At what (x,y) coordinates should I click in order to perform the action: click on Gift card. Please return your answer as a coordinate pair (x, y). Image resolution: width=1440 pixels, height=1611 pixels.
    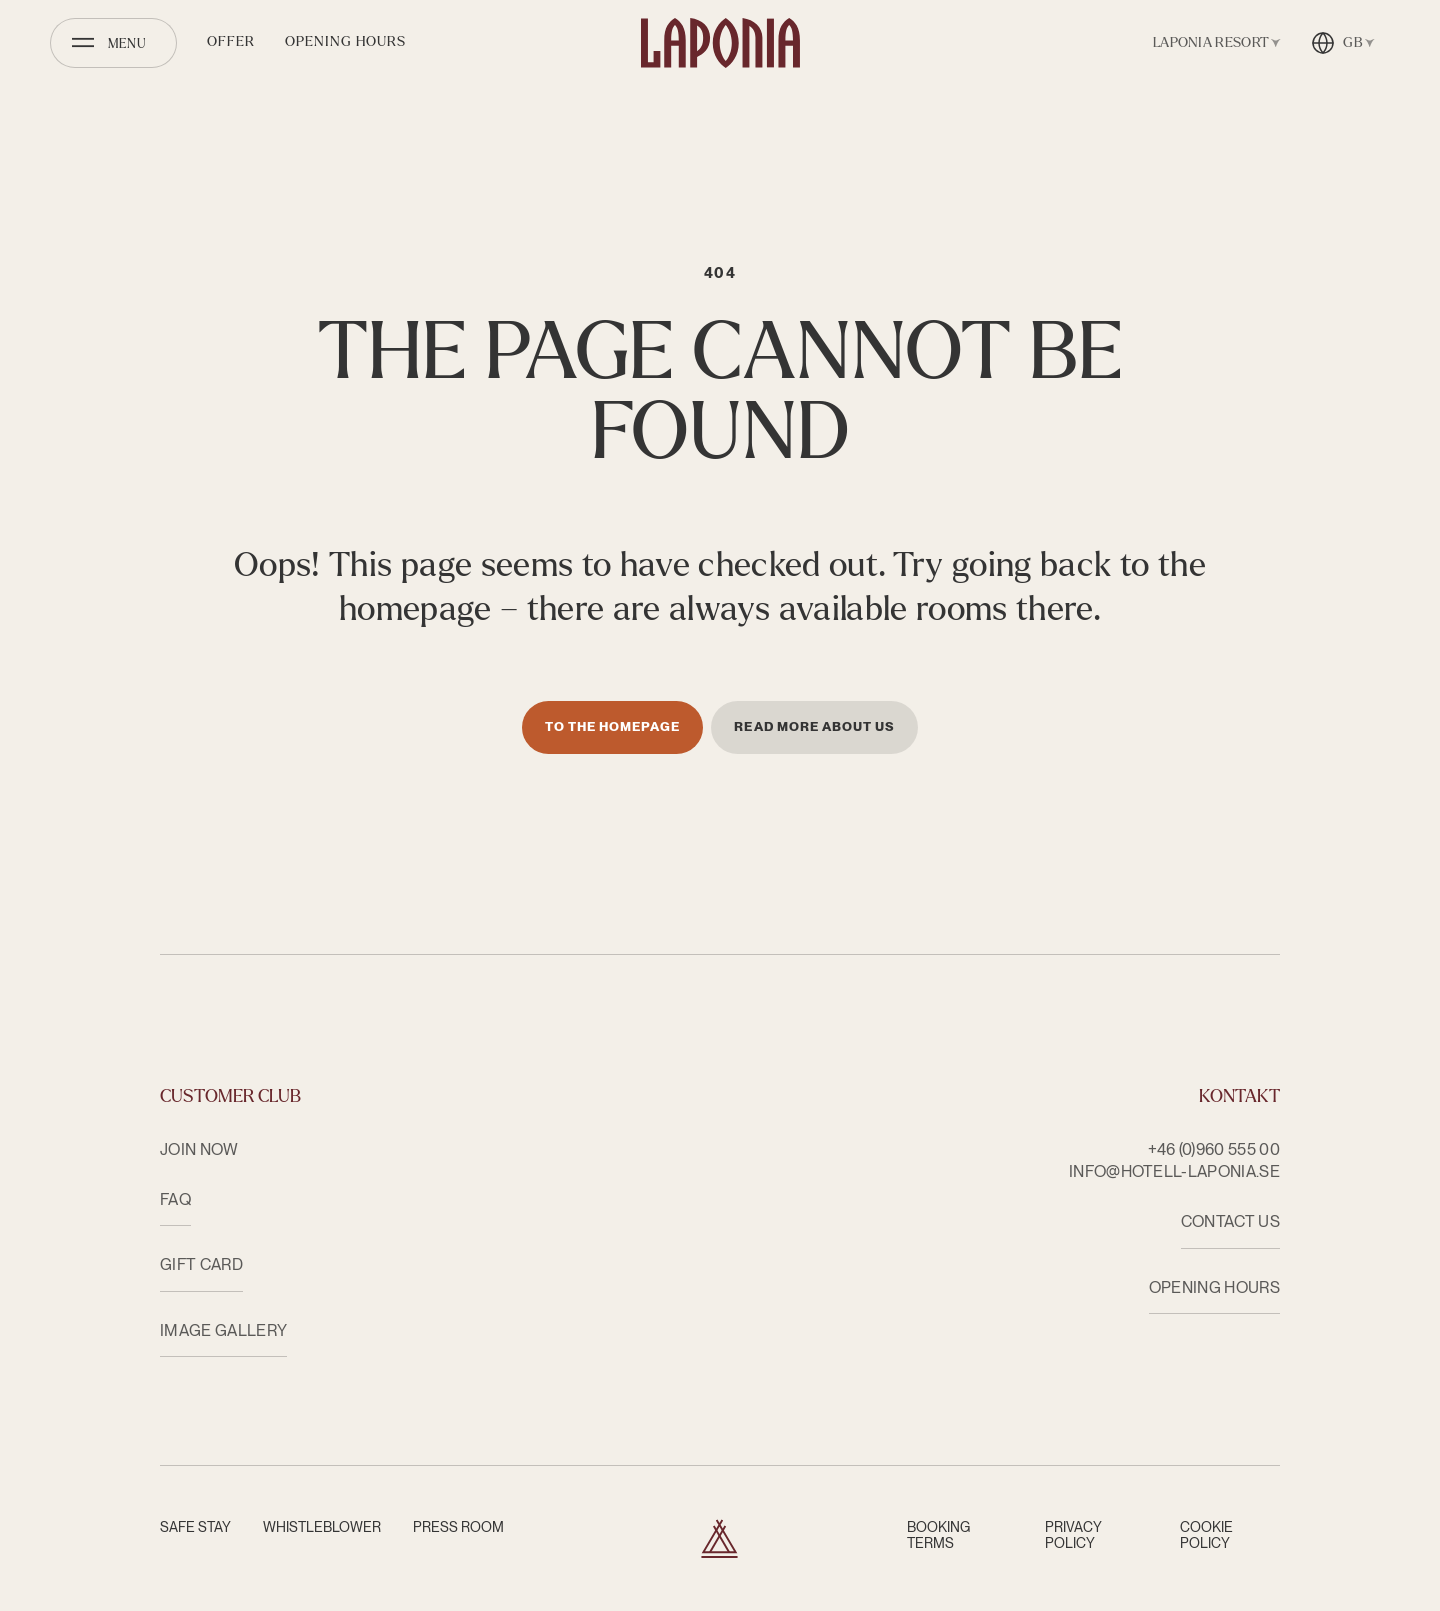
    Looking at the image, I should click on (201, 1264).